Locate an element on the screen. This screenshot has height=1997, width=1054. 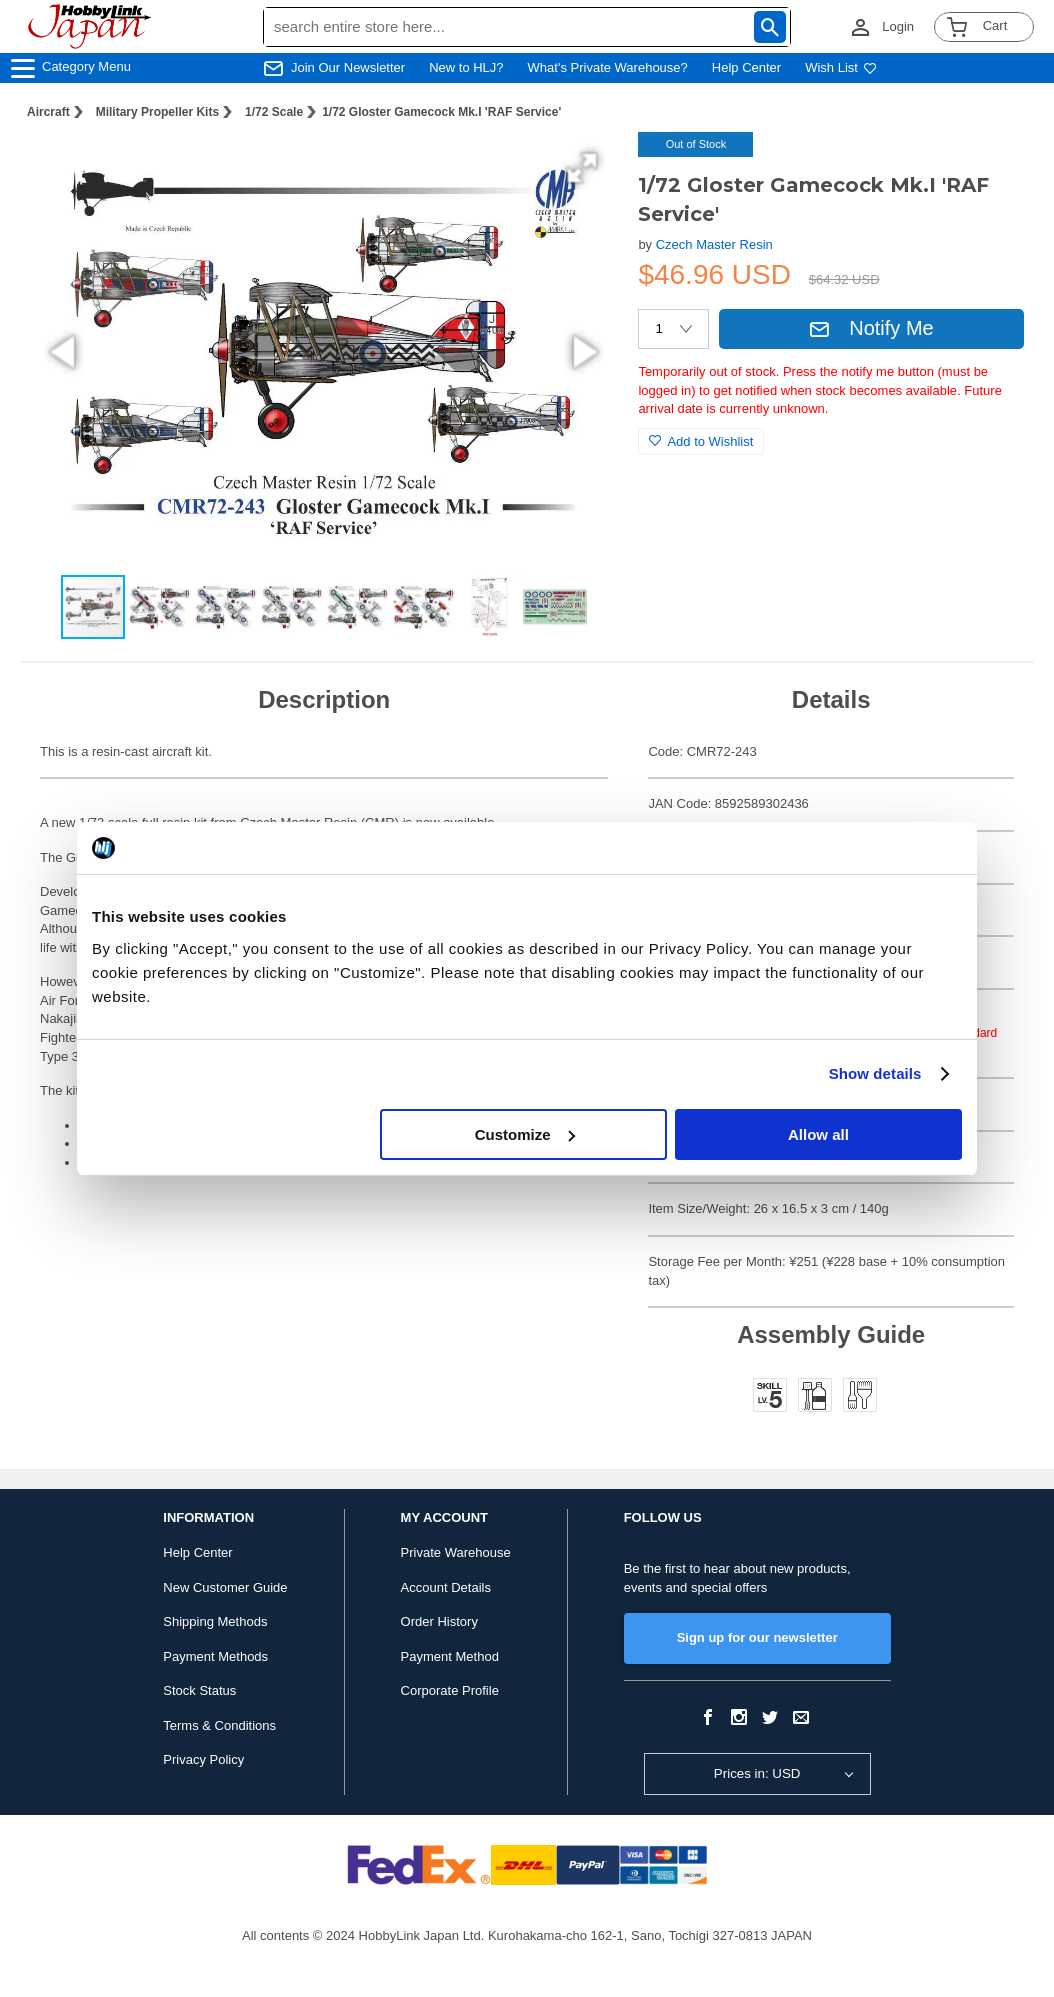
Privacy Policy is located at coordinates (203, 1759).